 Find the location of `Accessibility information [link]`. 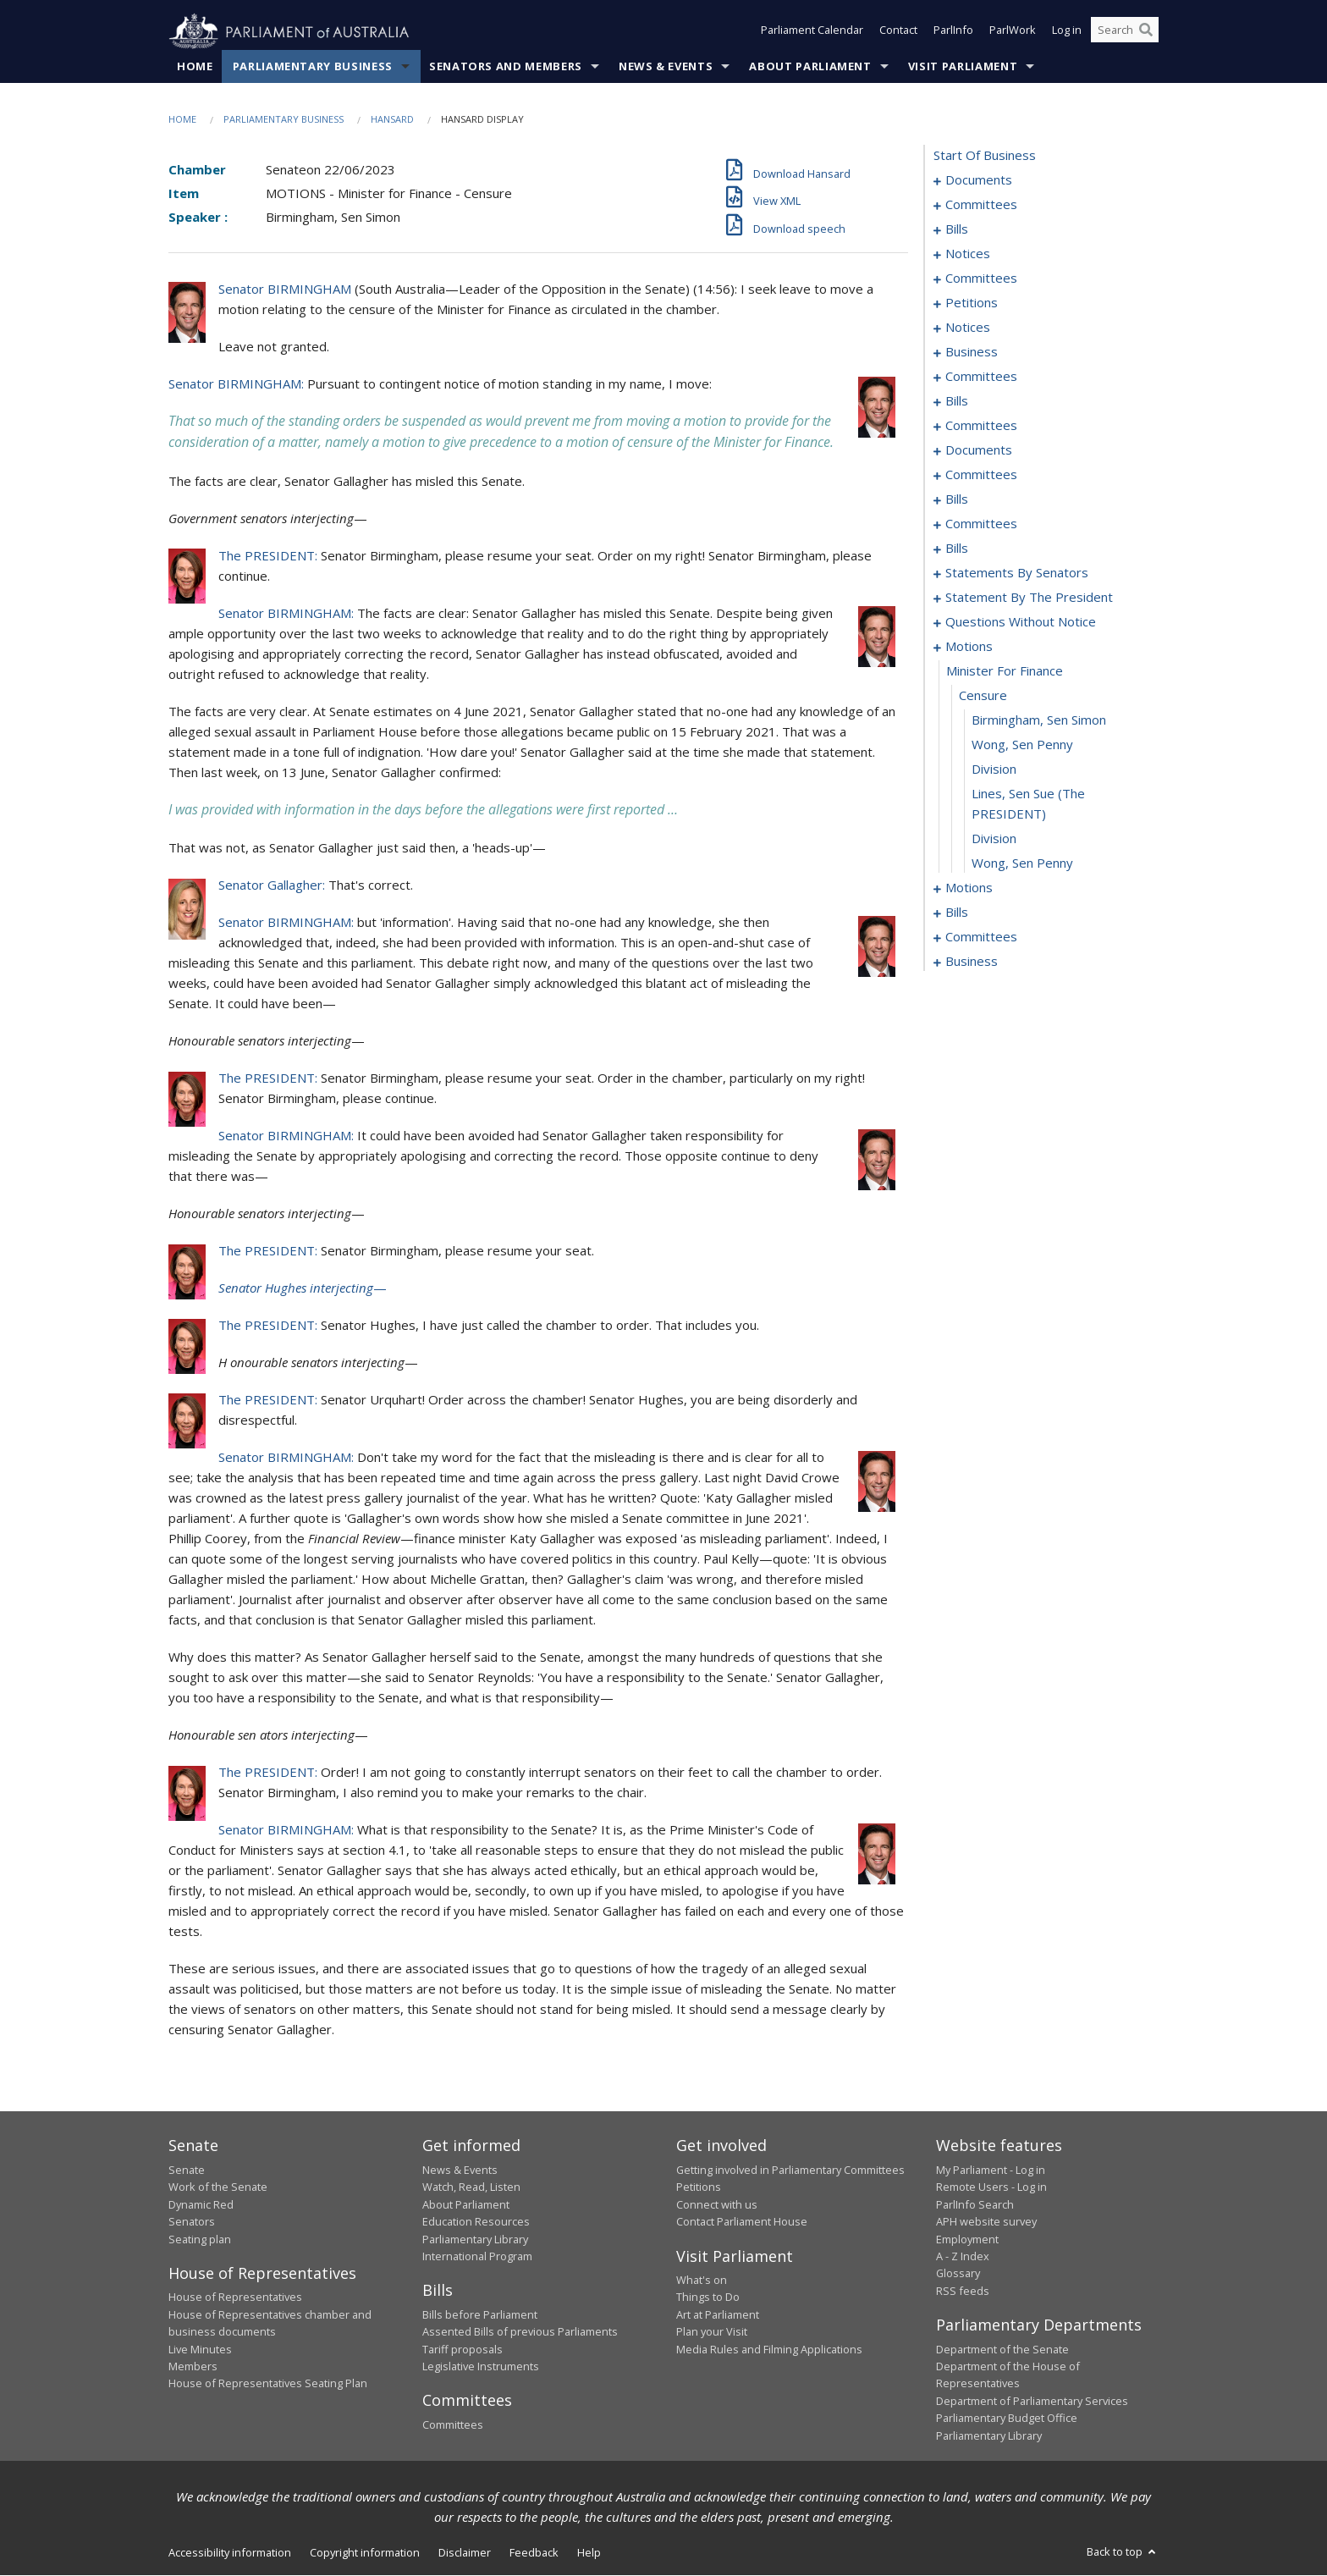

Accessibility information [link] is located at coordinates (229, 2553).